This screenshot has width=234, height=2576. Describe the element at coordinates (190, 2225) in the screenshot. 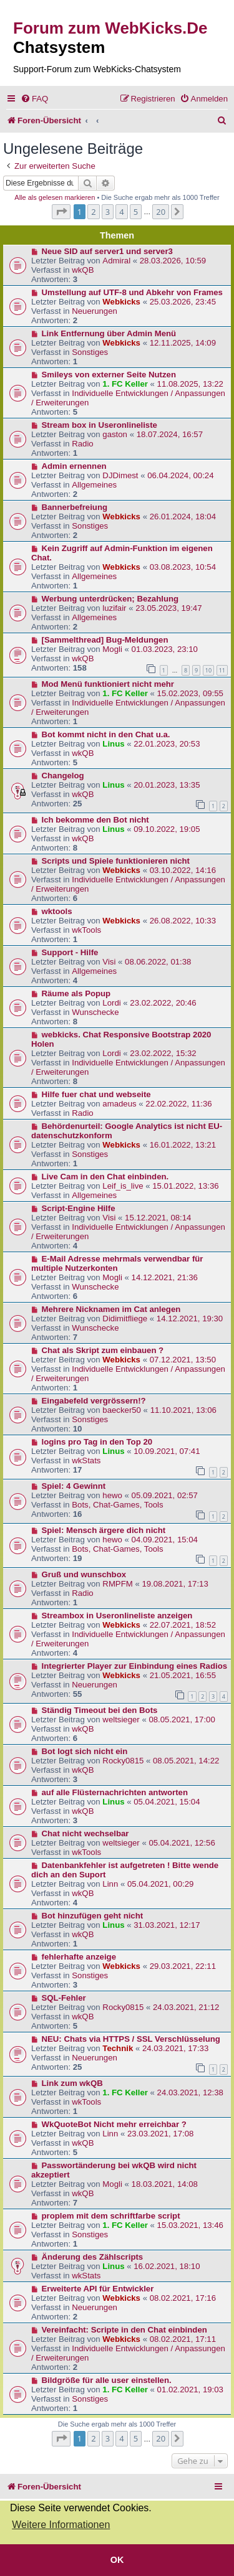

I see `15.03.2021, 13:46` at that location.